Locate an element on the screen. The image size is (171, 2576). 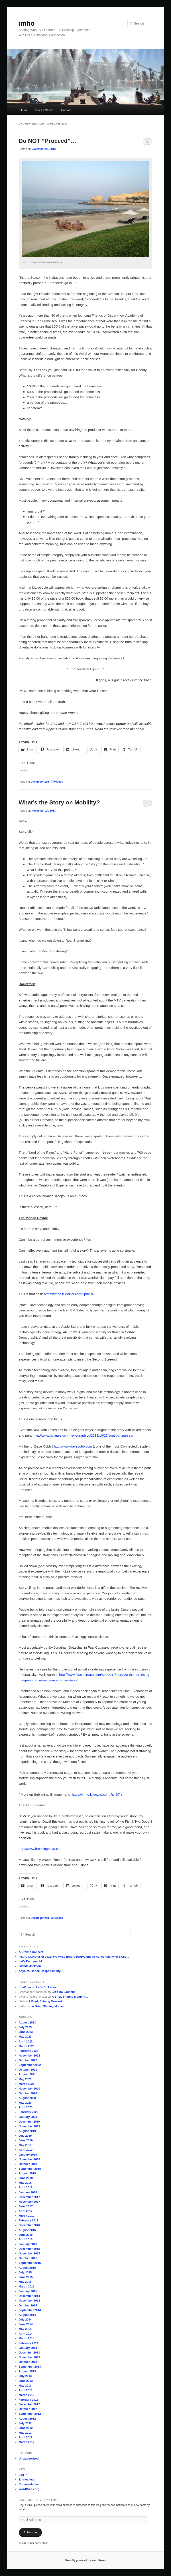
http://www.davecobb.com is located at coordinates (73, 1446).